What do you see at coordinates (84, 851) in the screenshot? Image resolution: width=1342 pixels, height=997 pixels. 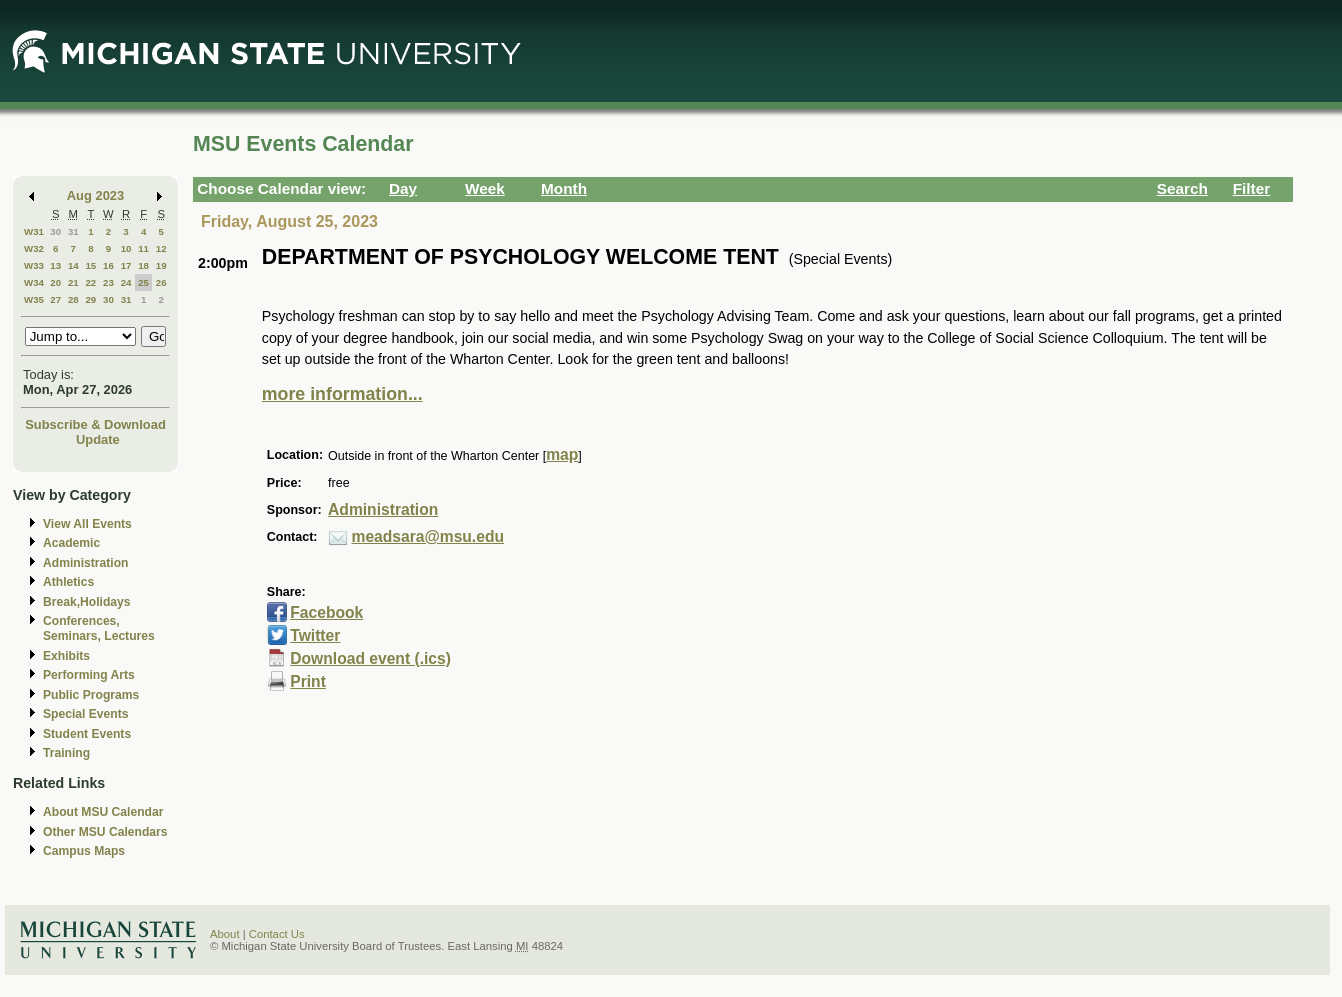 I see `Campus Maps` at bounding box center [84, 851].